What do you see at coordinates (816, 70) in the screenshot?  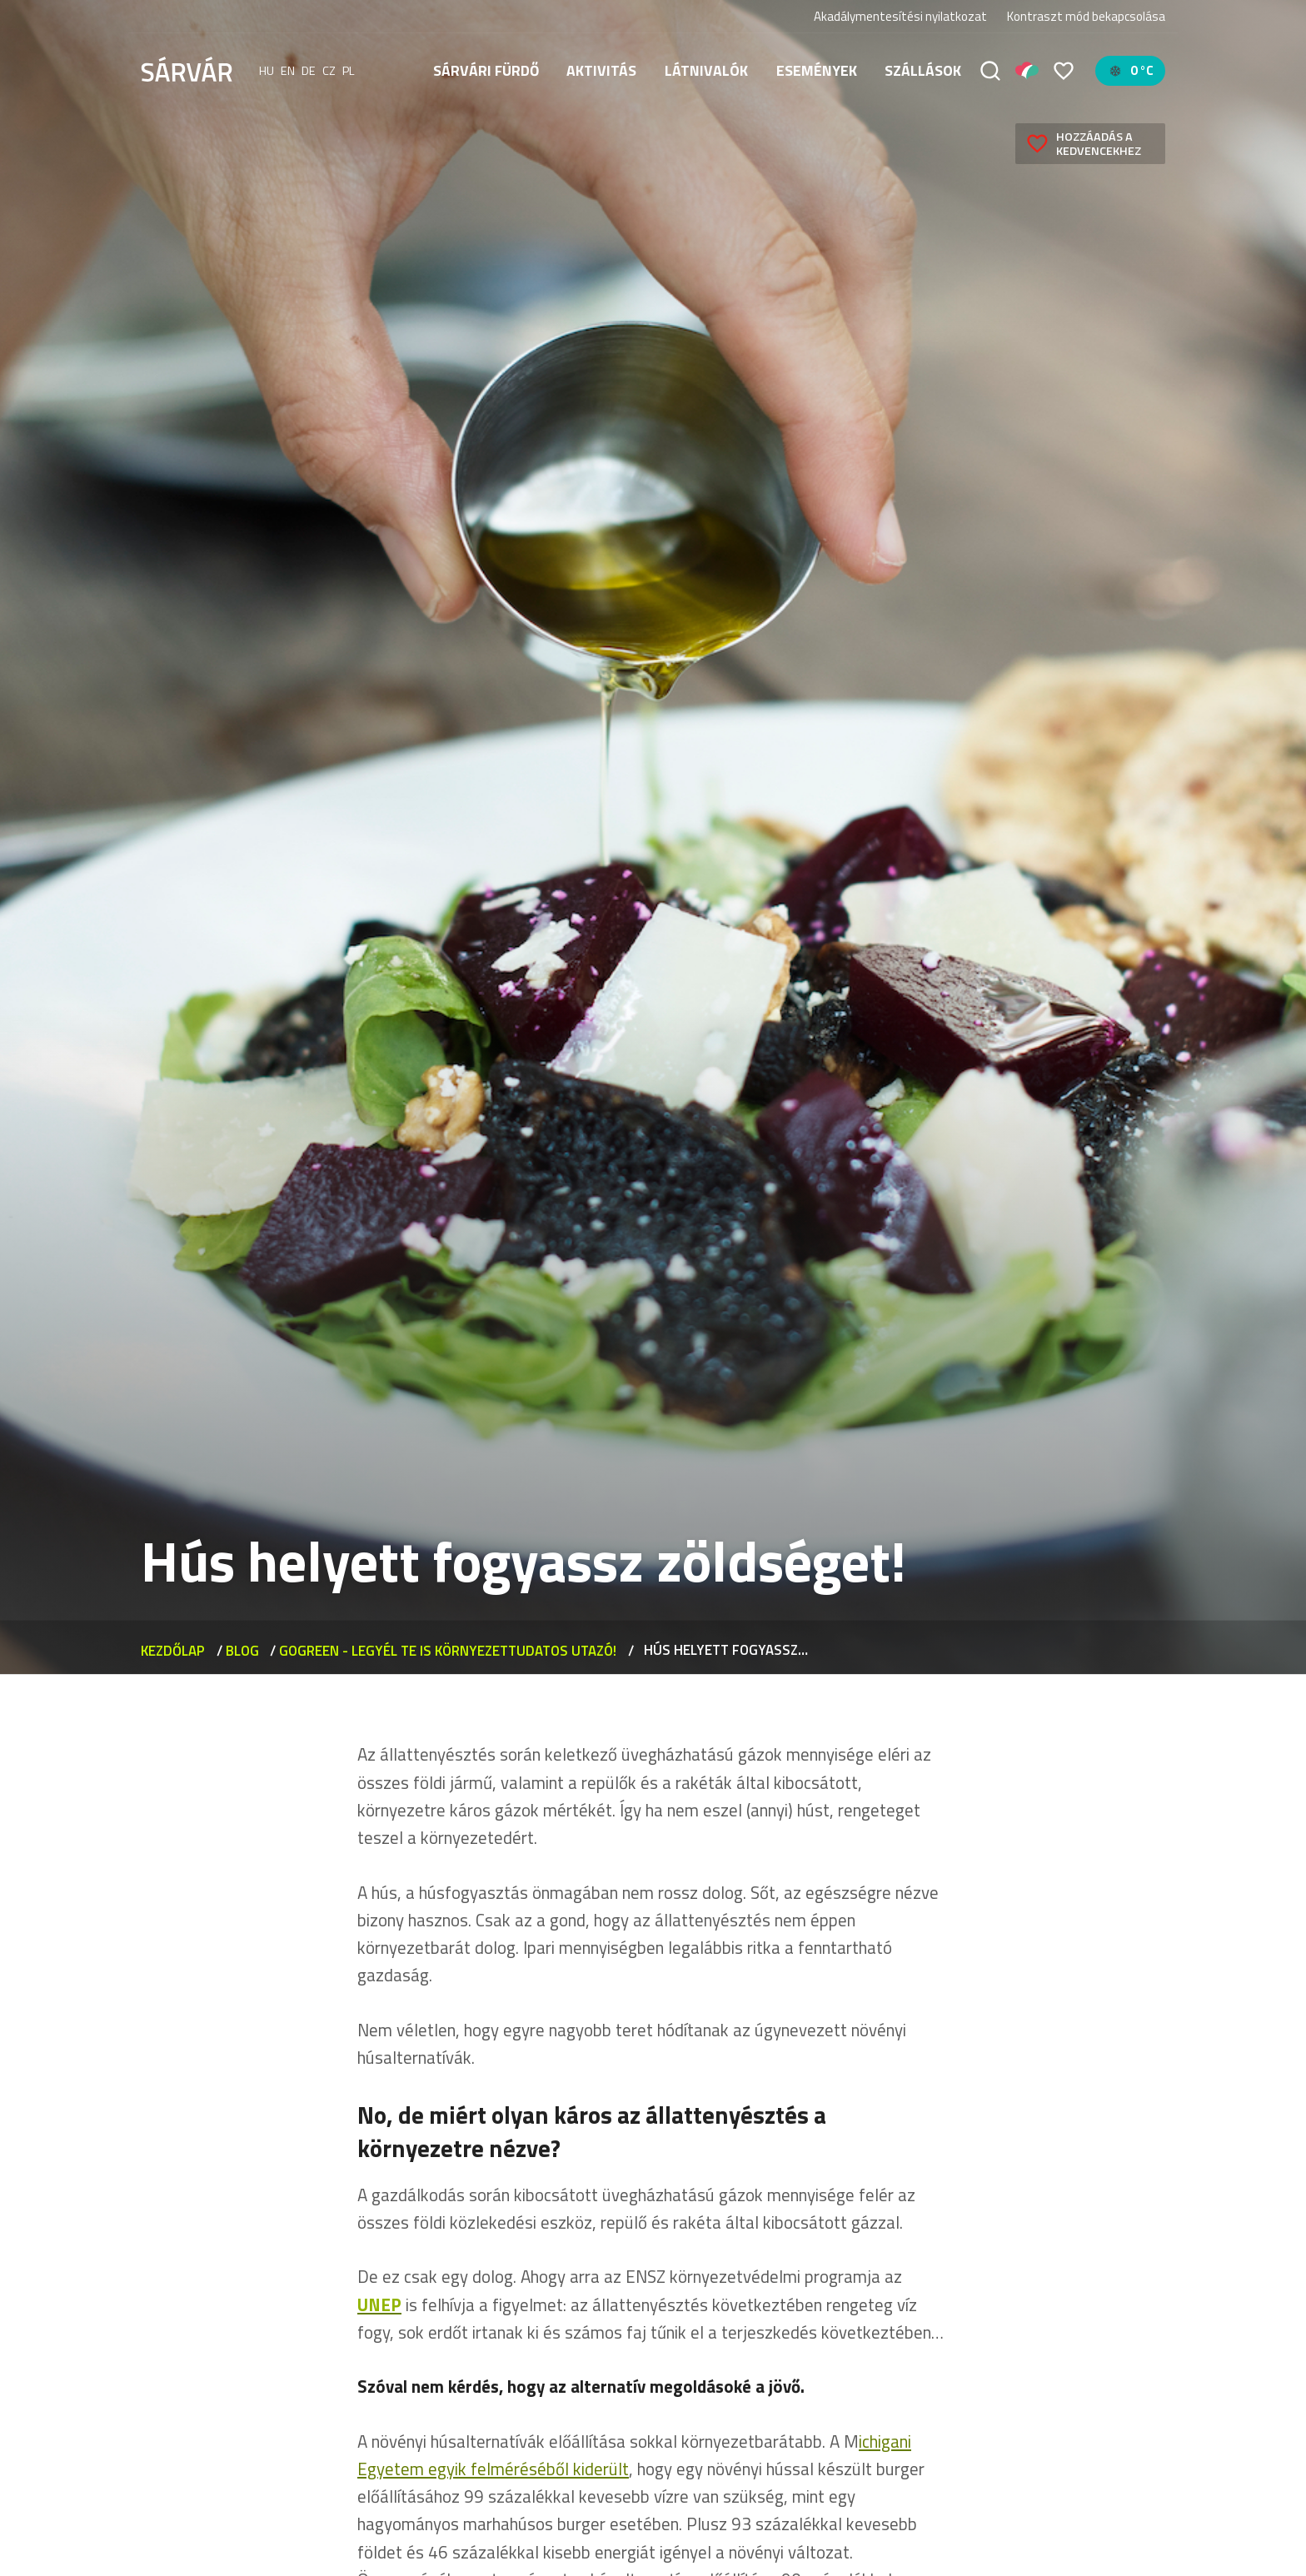 I see `Események` at bounding box center [816, 70].